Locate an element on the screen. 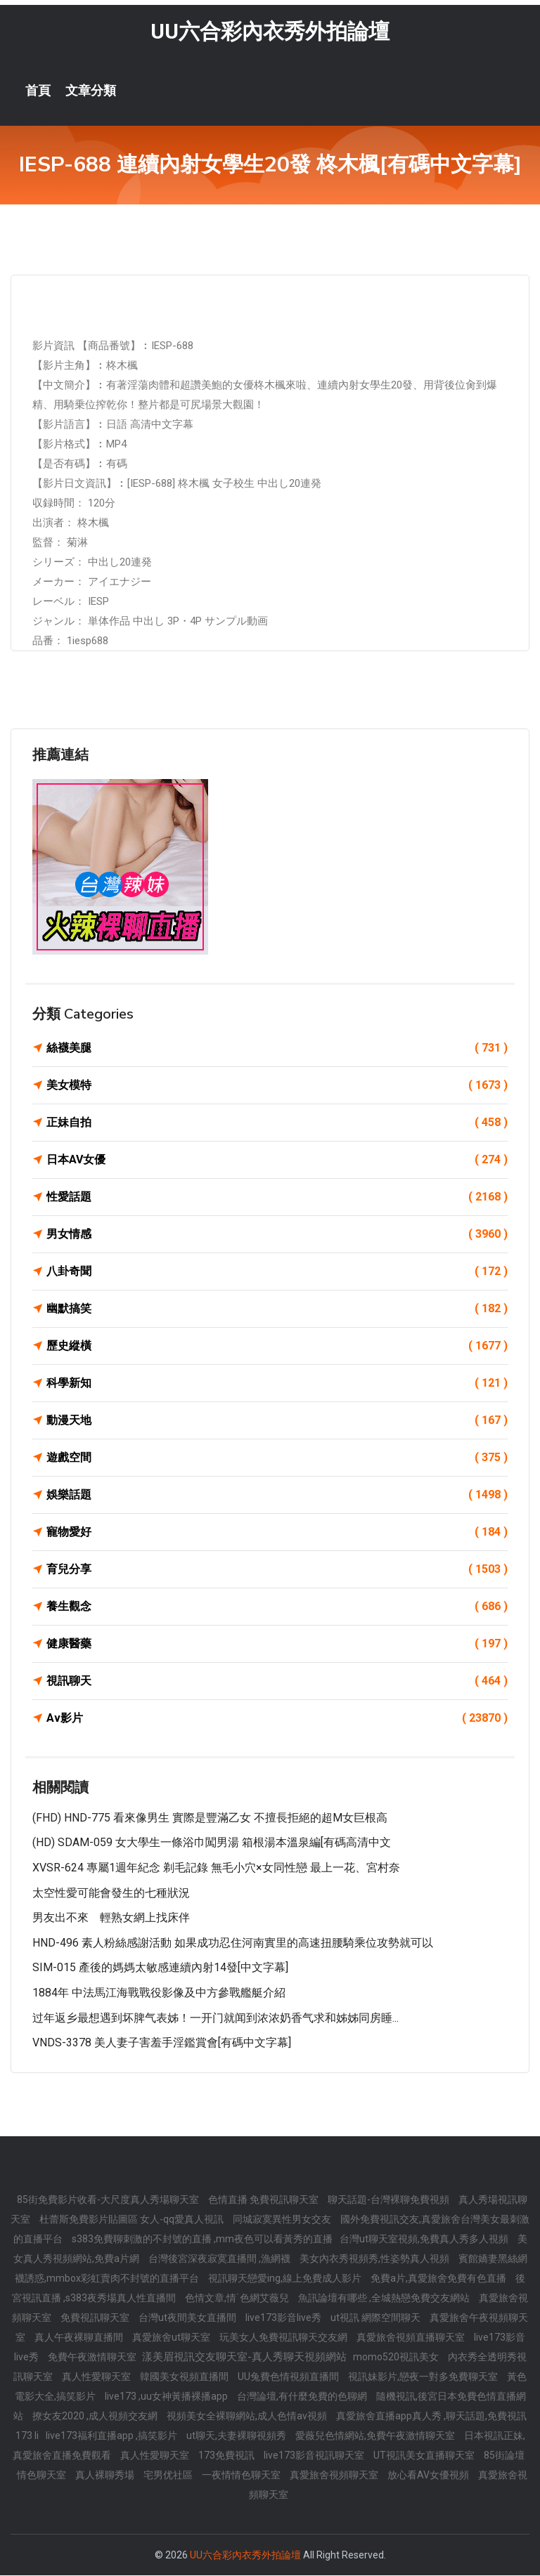 This screenshot has width=540, height=2576. 杜蕾斯免費影片貼圖區 女人-qq愛真人視訊 is located at coordinates (132, 2219).